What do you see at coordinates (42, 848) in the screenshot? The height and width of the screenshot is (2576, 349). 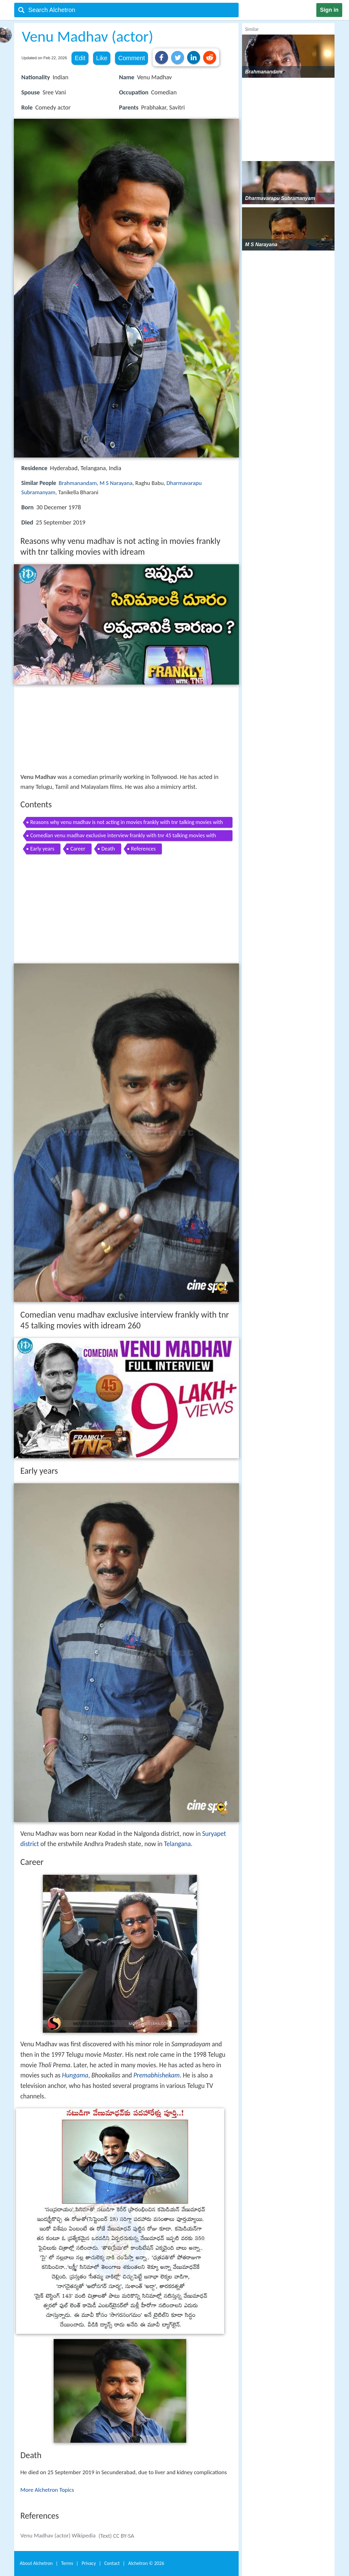 I see `Early years` at bounding box center [42, 848].